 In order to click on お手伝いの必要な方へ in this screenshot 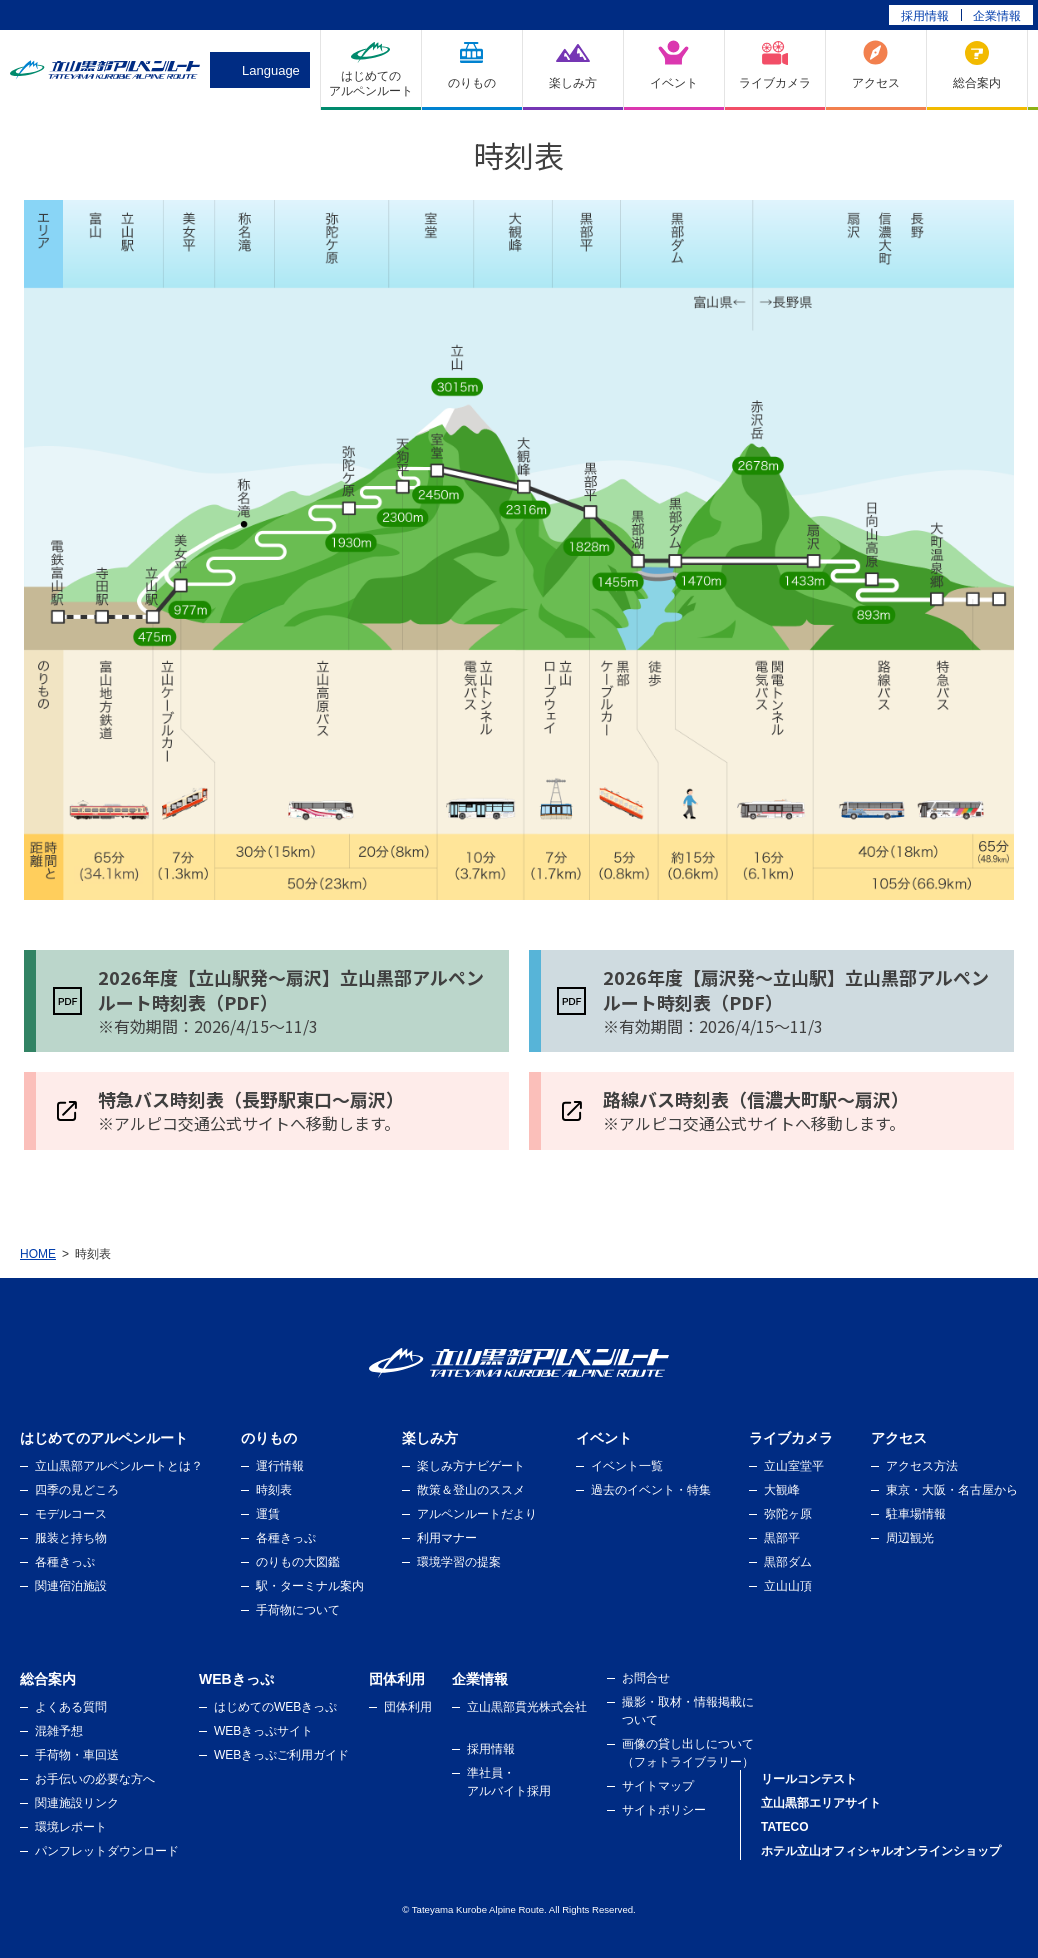, I will do `click(95, 1779)`.